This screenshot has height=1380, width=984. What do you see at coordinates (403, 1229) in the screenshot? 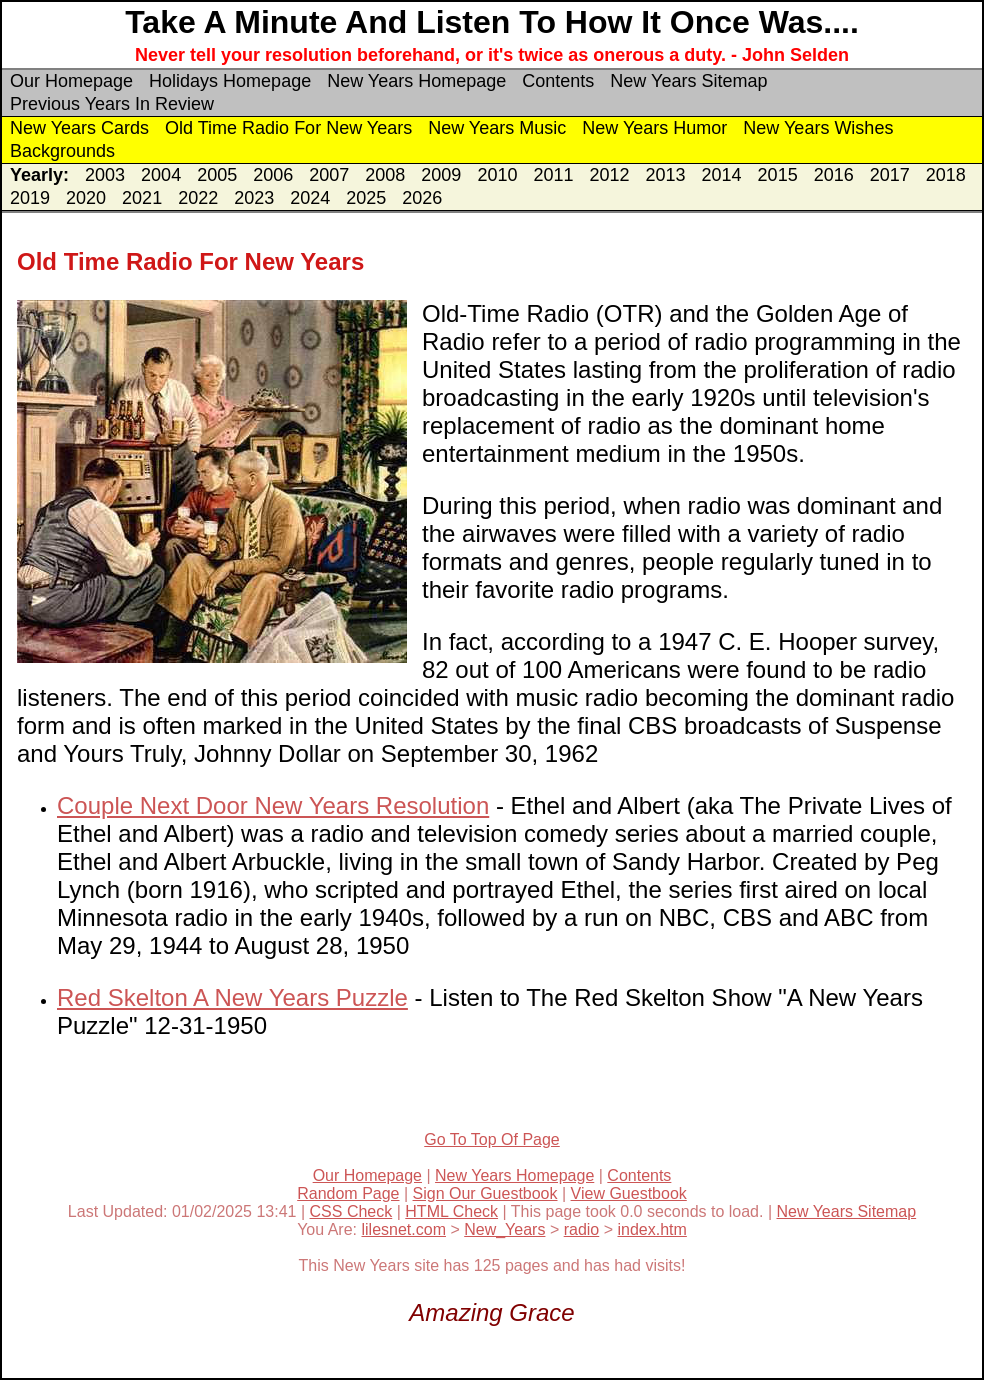
I see `lilesnet.com` at bounding box center [403, 1229].